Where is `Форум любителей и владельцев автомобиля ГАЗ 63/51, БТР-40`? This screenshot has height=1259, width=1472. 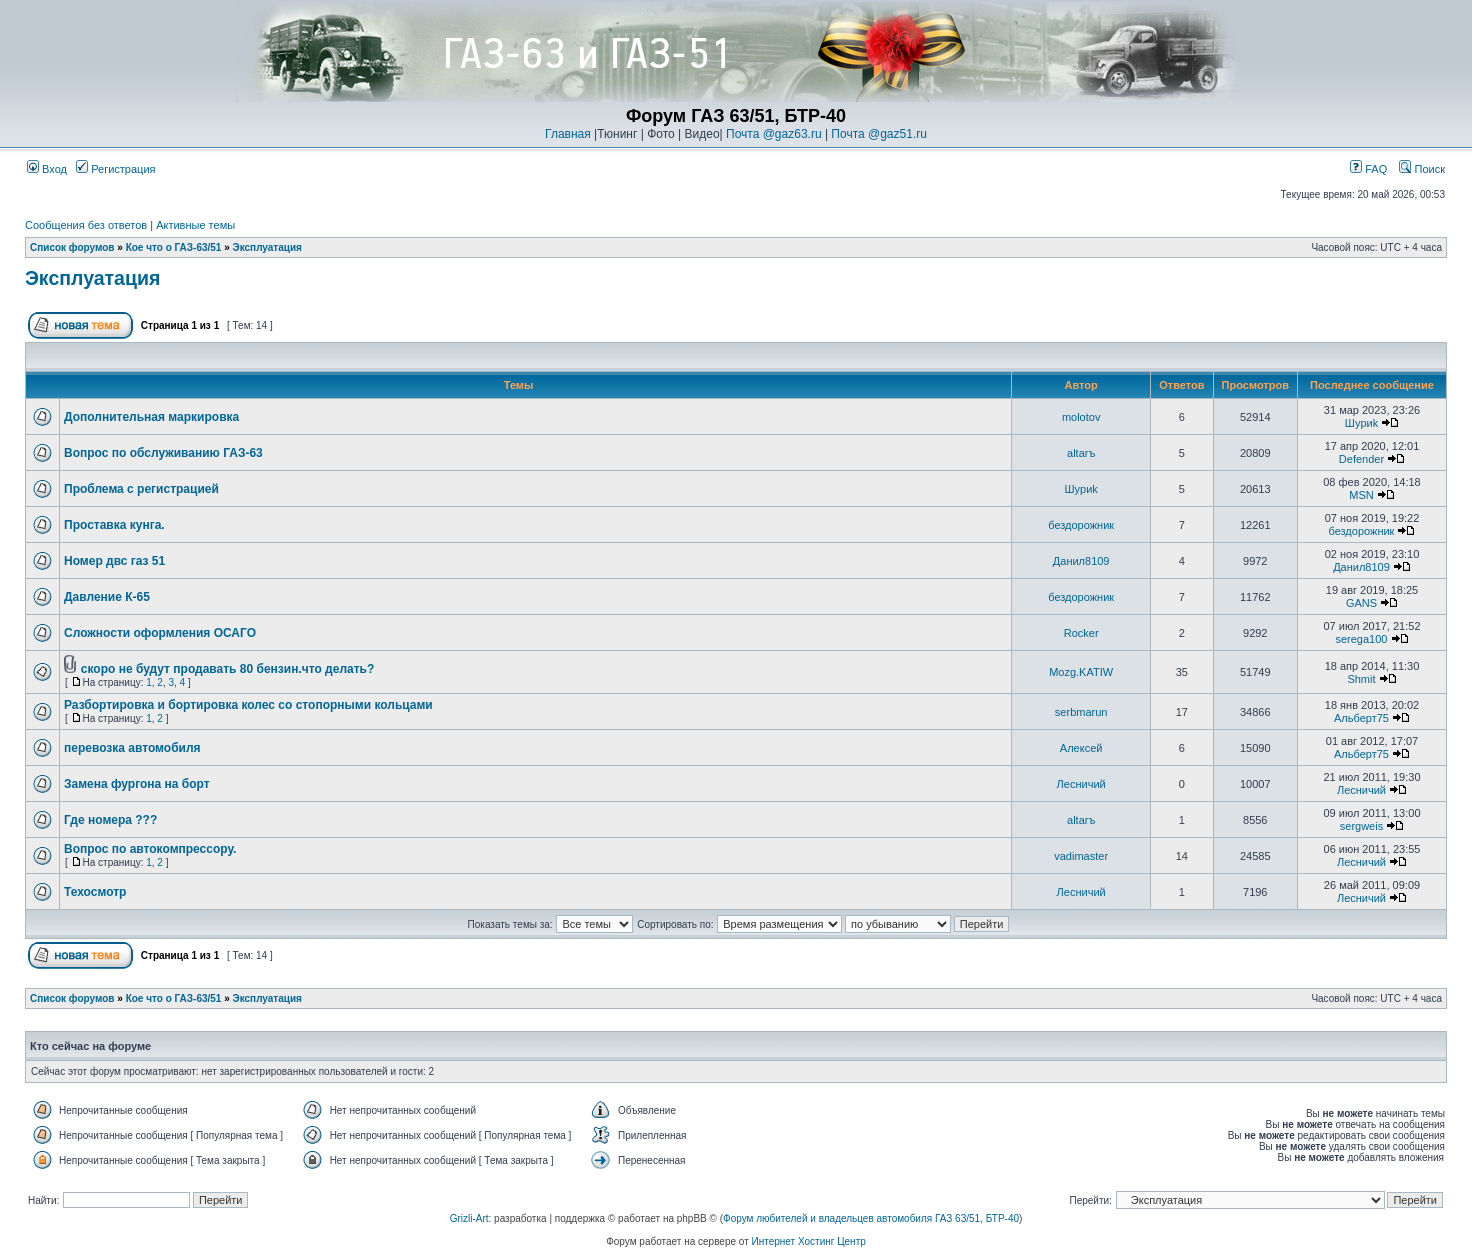
Форум любителей и владельцев автомобиля ГАЗ 63/51, БТР-40 is located at coordinates (871, 1218).